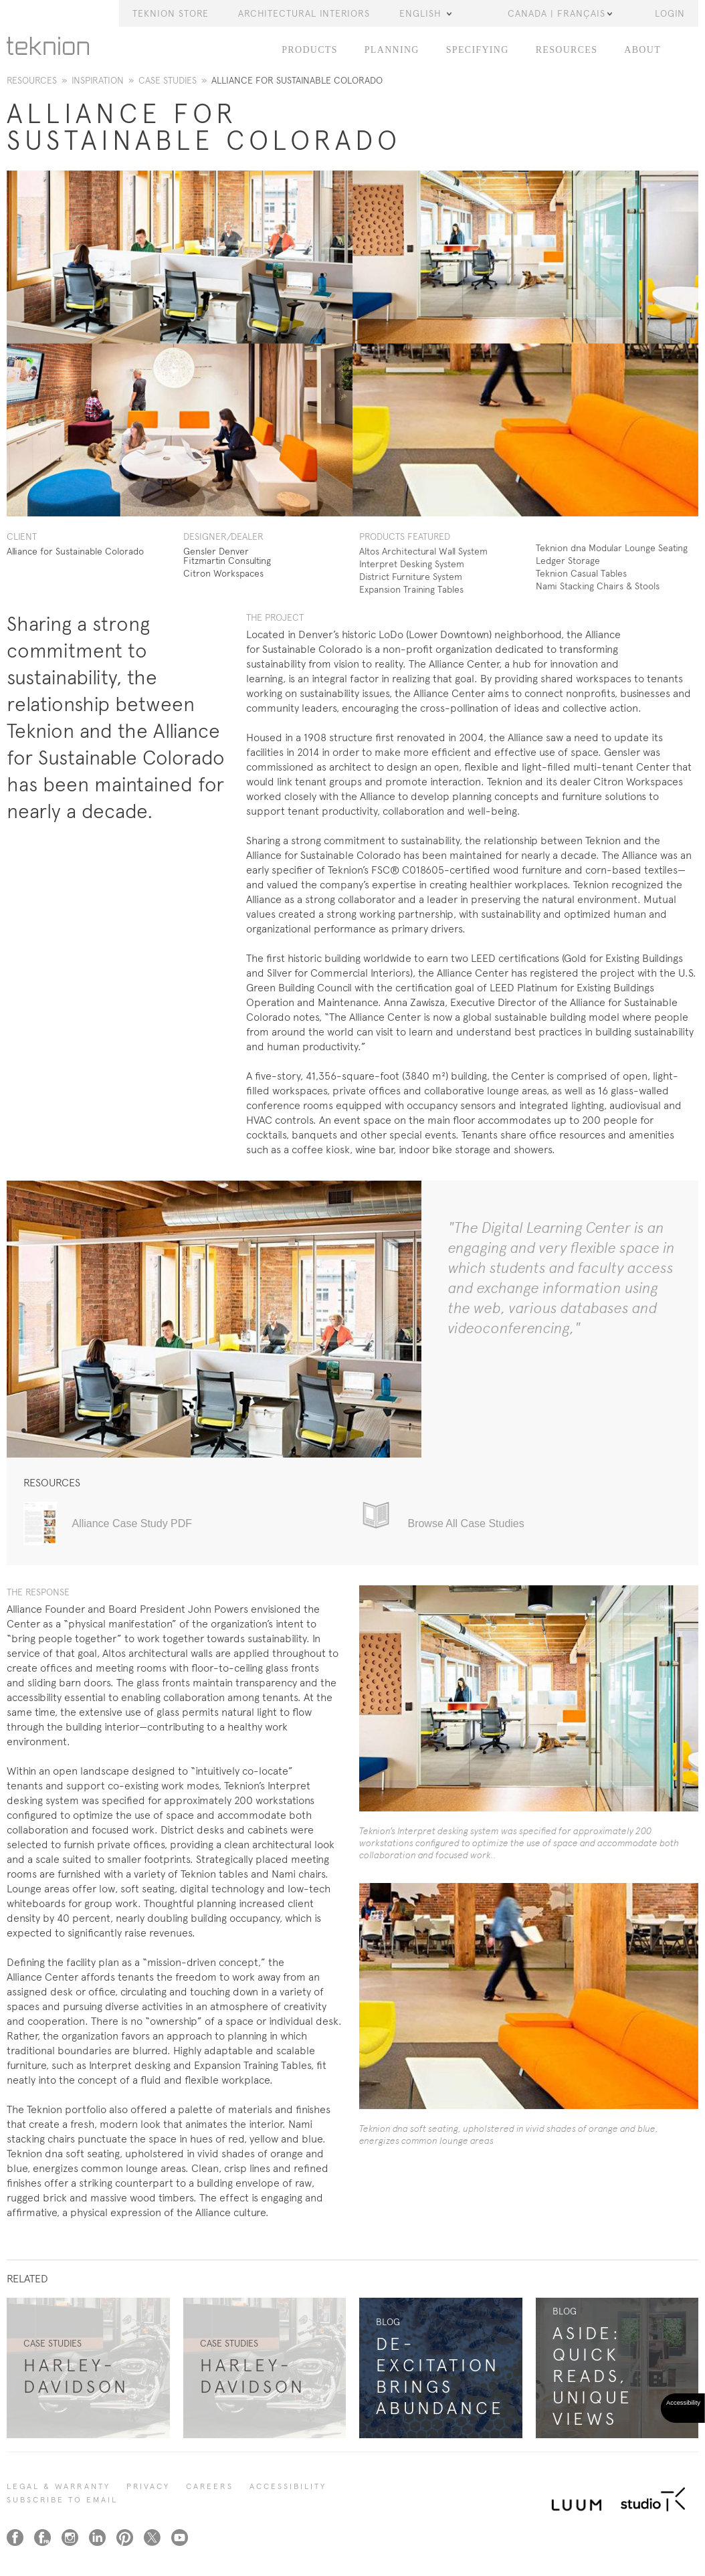 This screenshot has height=2576, width=705. Describe the element at coordinates (423, 551) in the screenshot. I see `Altos Architectural Wall System` at that location.